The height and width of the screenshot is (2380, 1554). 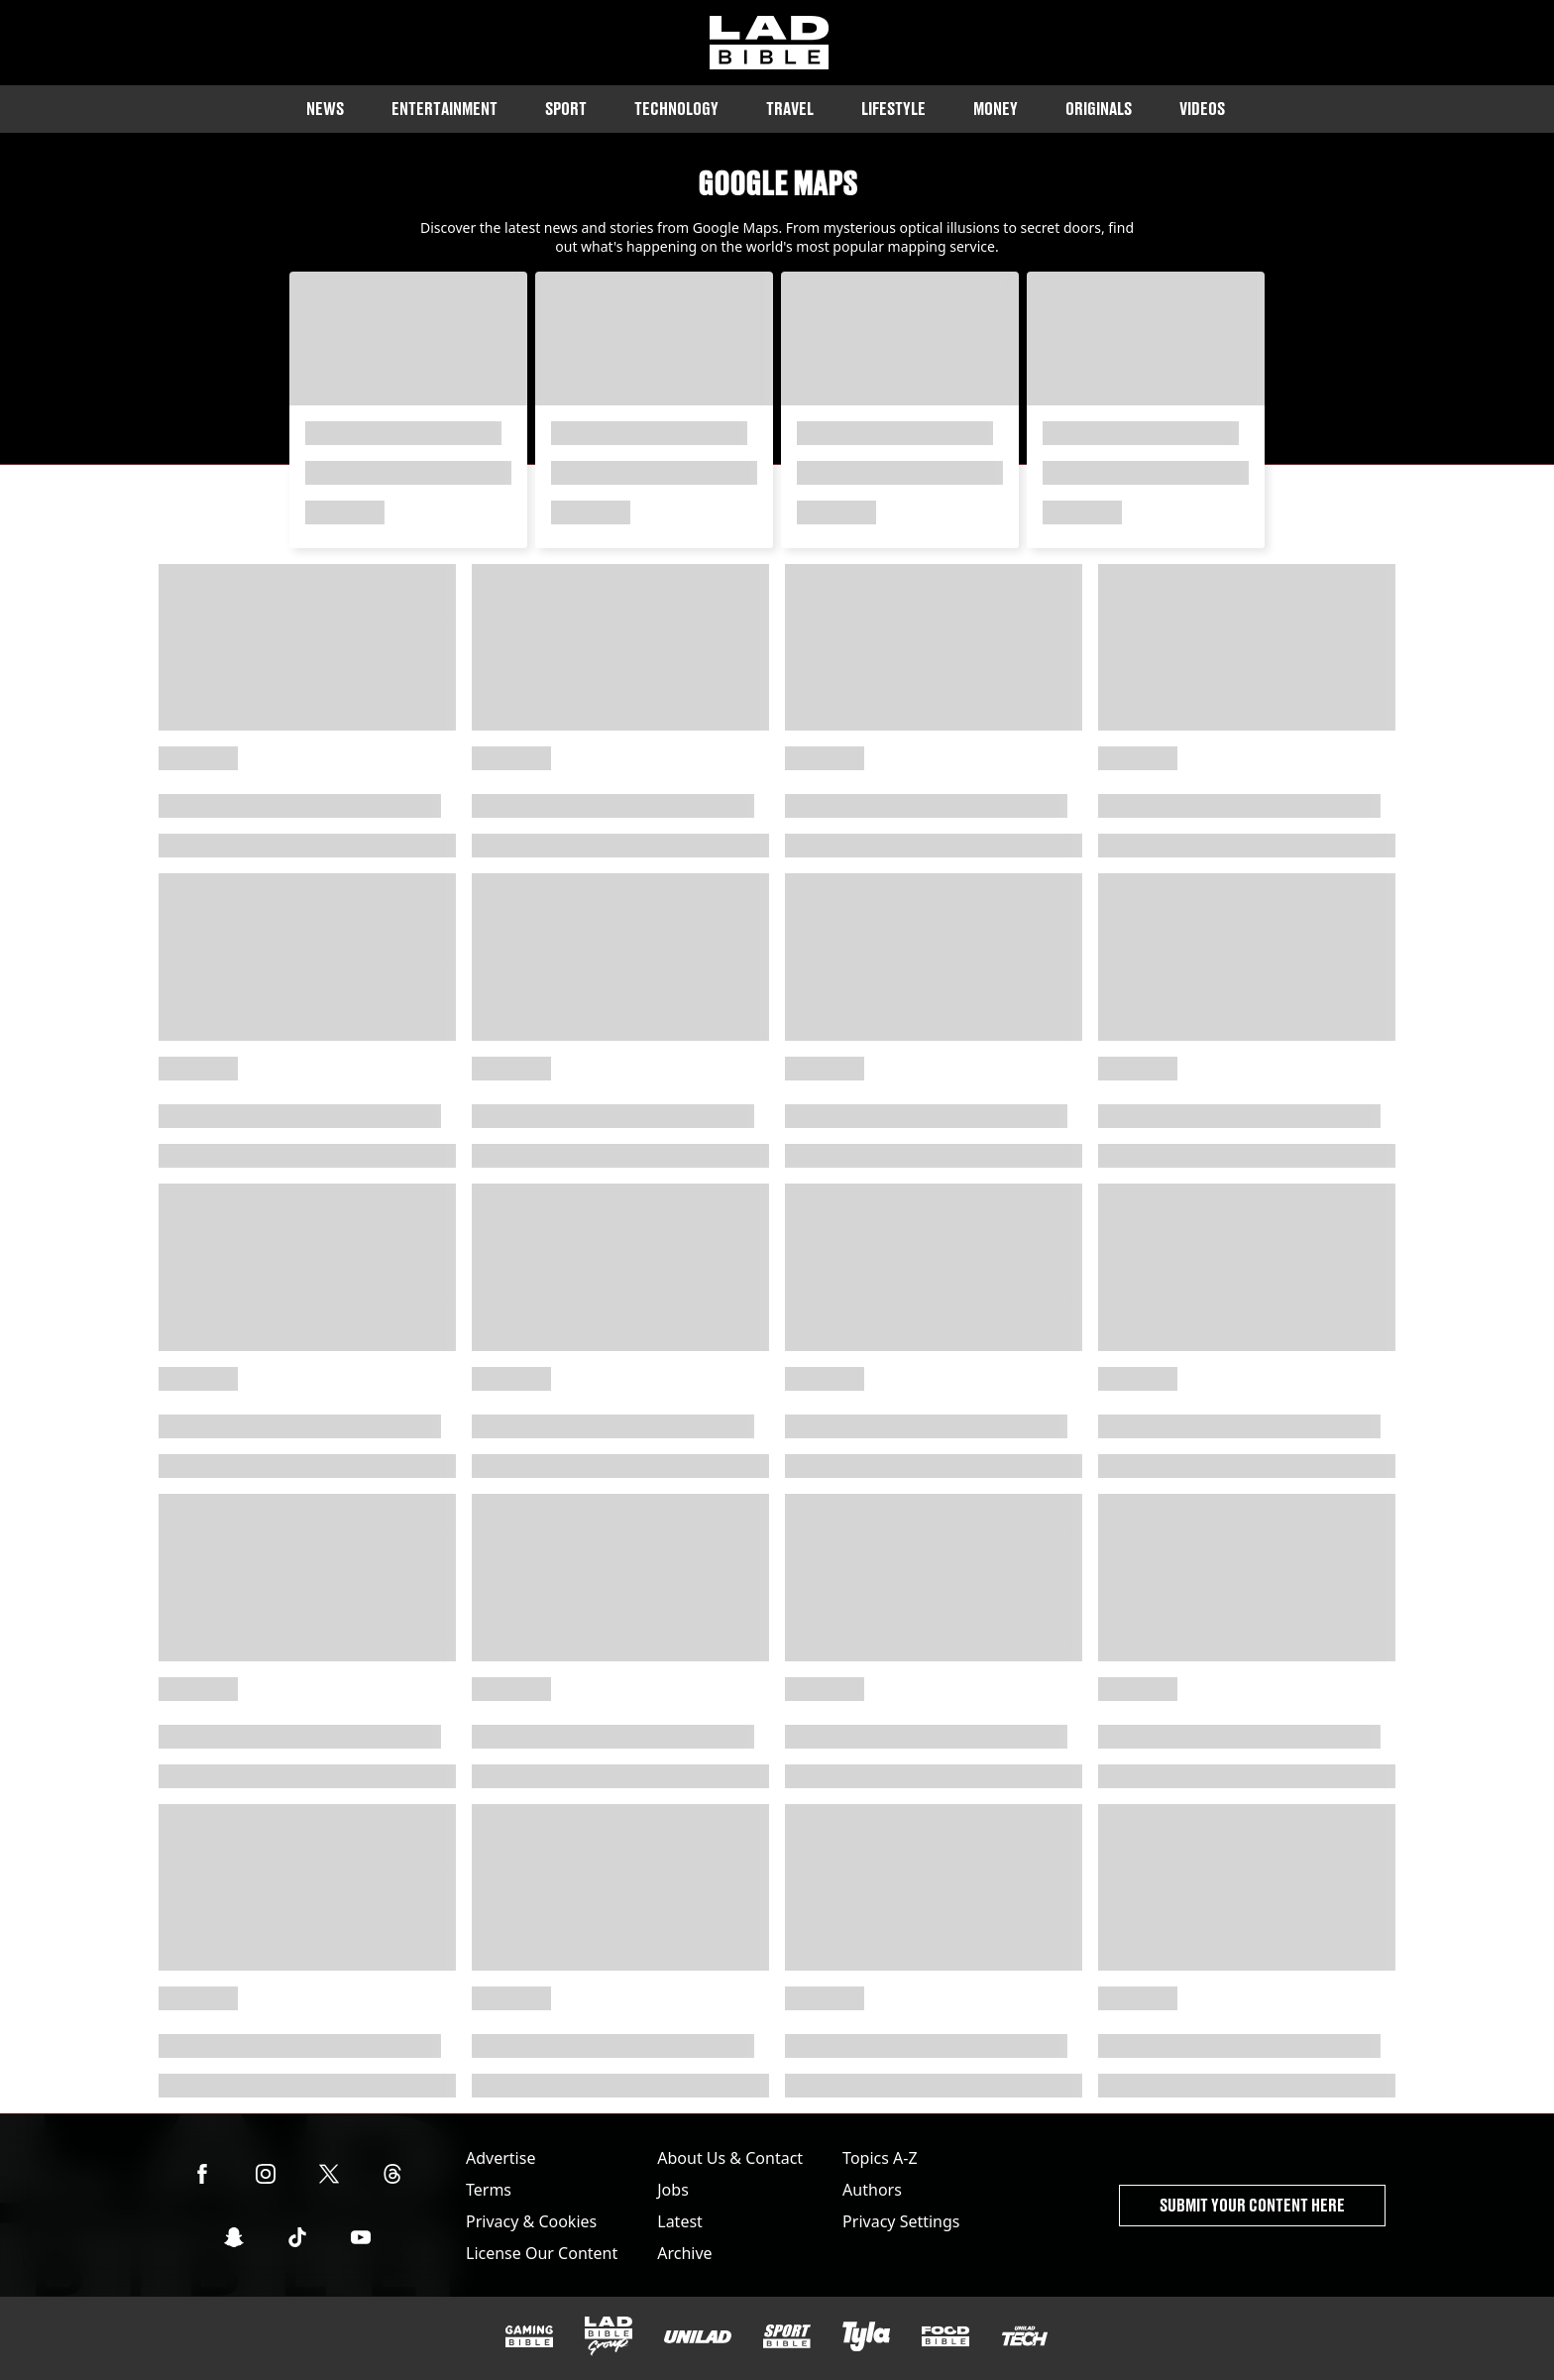 What do you see at coordinates (566, 108) in the screenshot?
I see `Sport` at bounding box center [566, 108].